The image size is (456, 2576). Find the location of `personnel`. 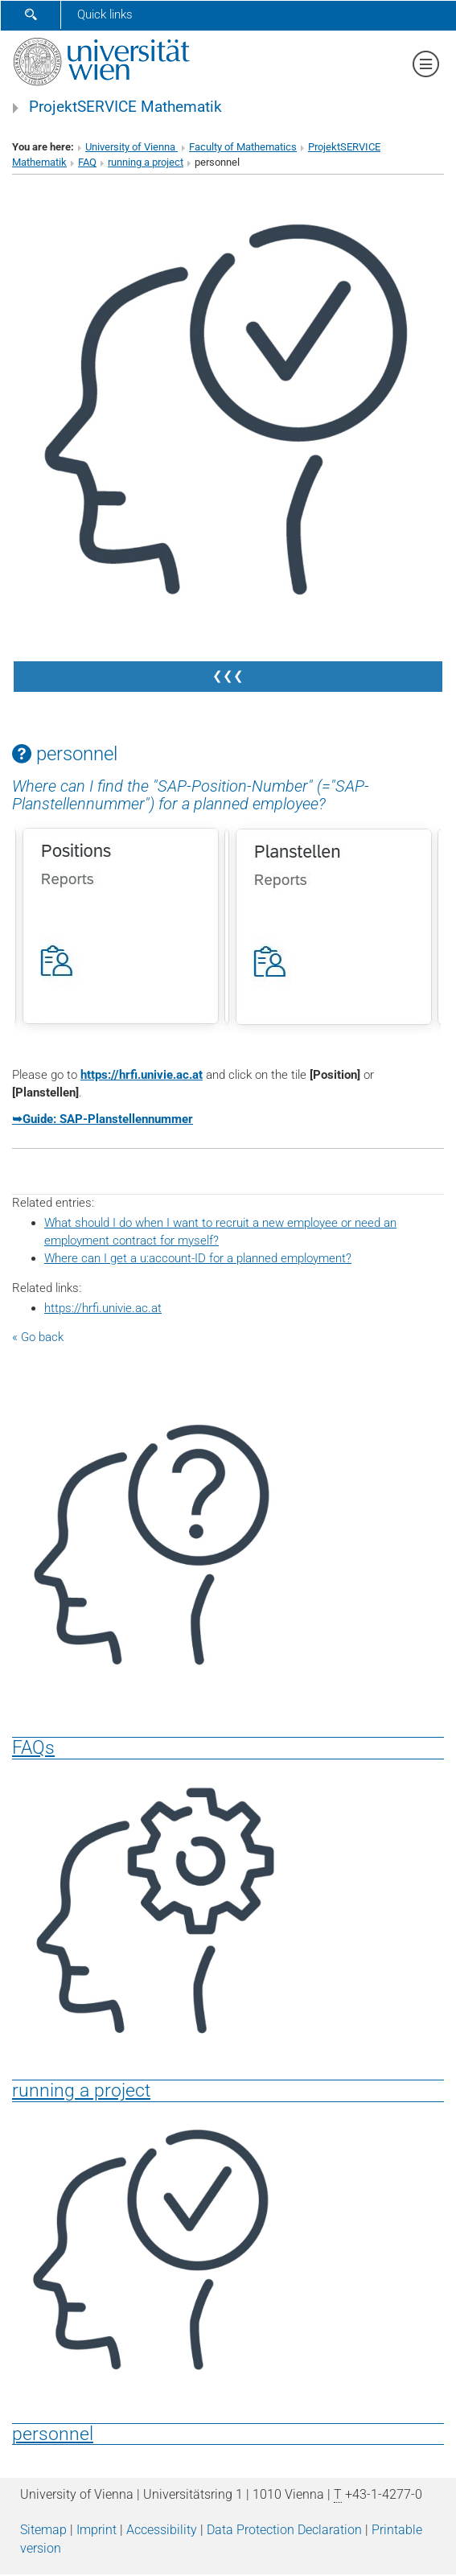

personnel is located at coordinates (52, 2433).